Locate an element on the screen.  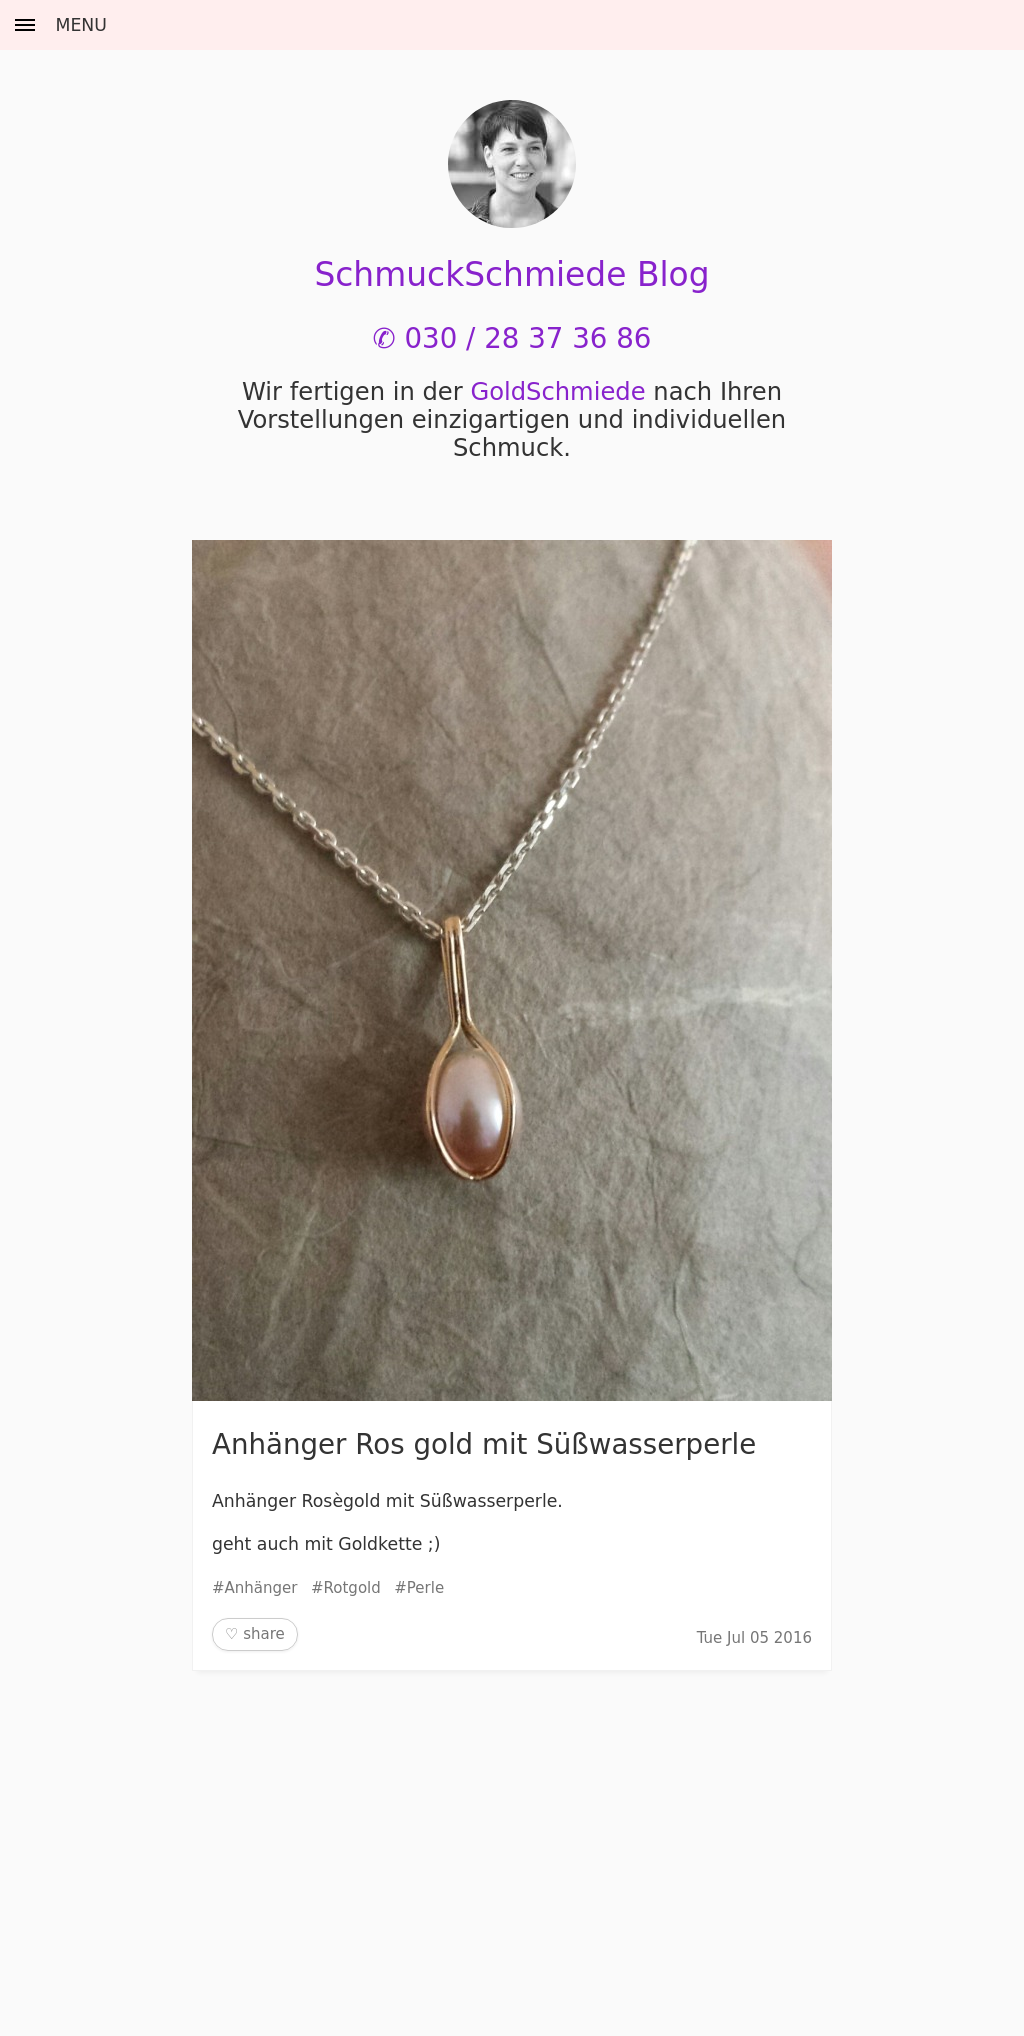
Rotgold is located at coordinates (352, 1588).